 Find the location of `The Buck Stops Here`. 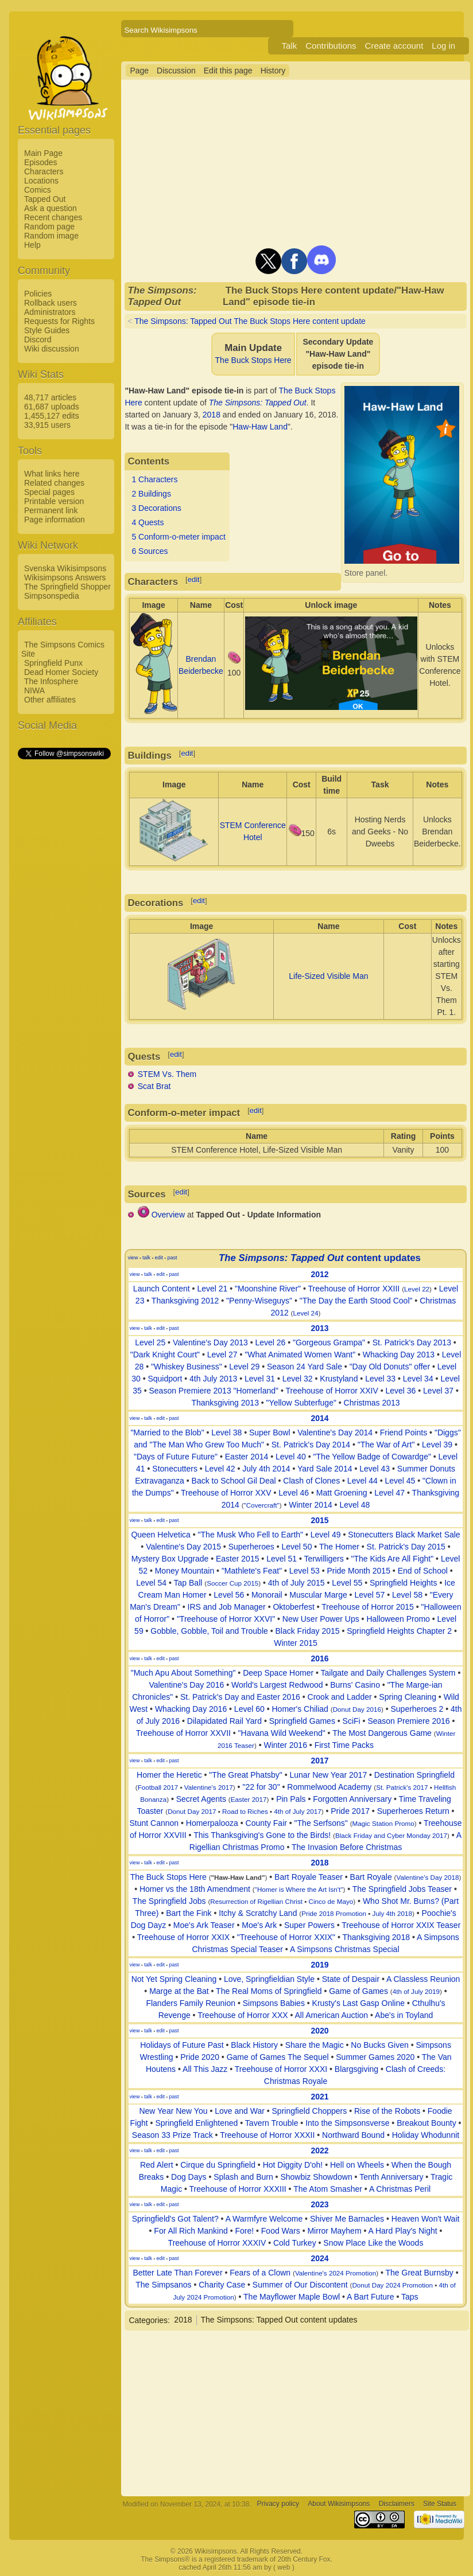

The Buck Stops Here is located at coordinates (253, 360).